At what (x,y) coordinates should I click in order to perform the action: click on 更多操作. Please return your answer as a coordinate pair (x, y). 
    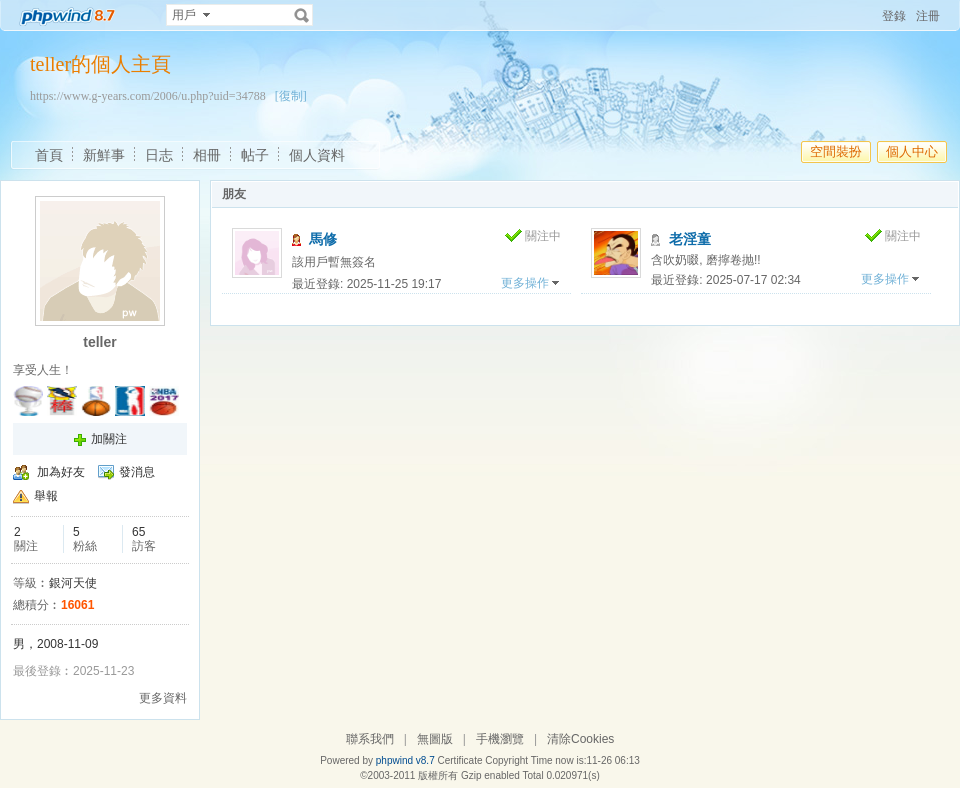
    Looking at the image, I should click on (525, 283).